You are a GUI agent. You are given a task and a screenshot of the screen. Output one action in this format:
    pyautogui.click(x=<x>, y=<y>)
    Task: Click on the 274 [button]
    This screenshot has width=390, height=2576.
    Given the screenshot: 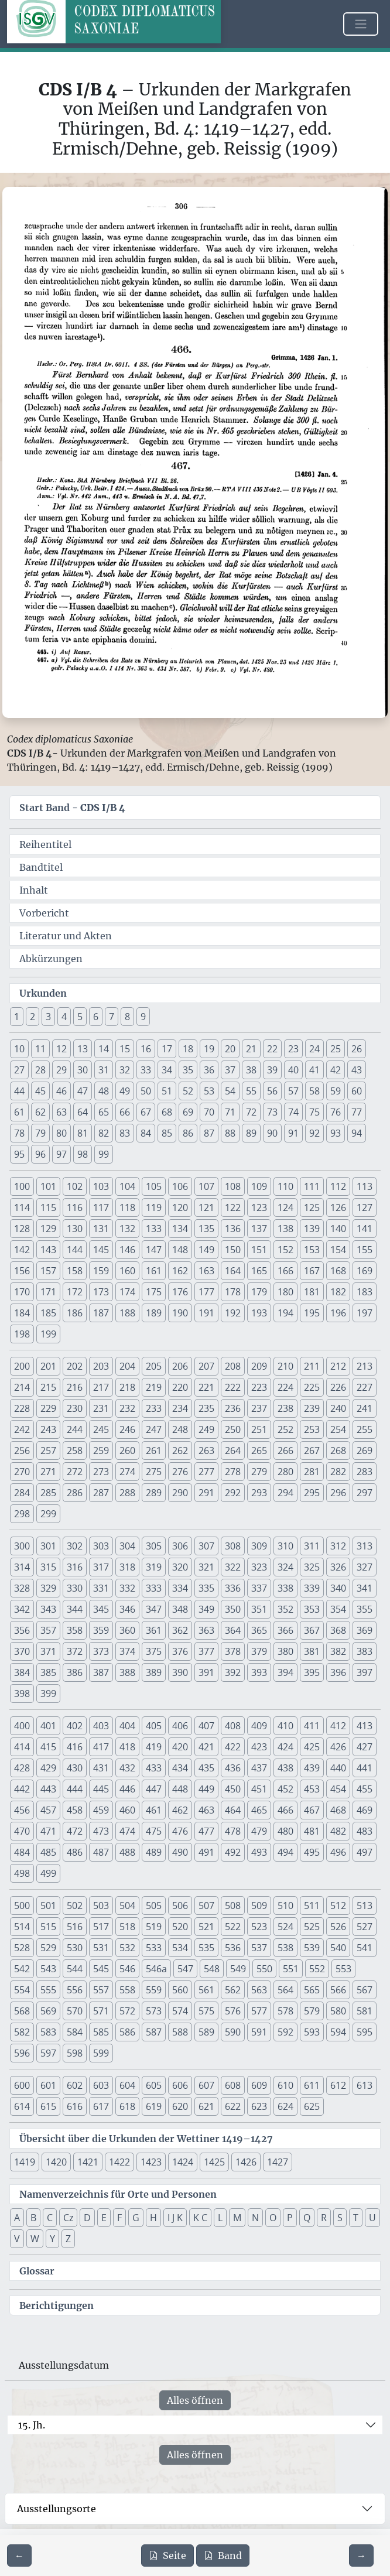 What is the action you would take?
    pyautogui.click(x=127, y=1471)
    